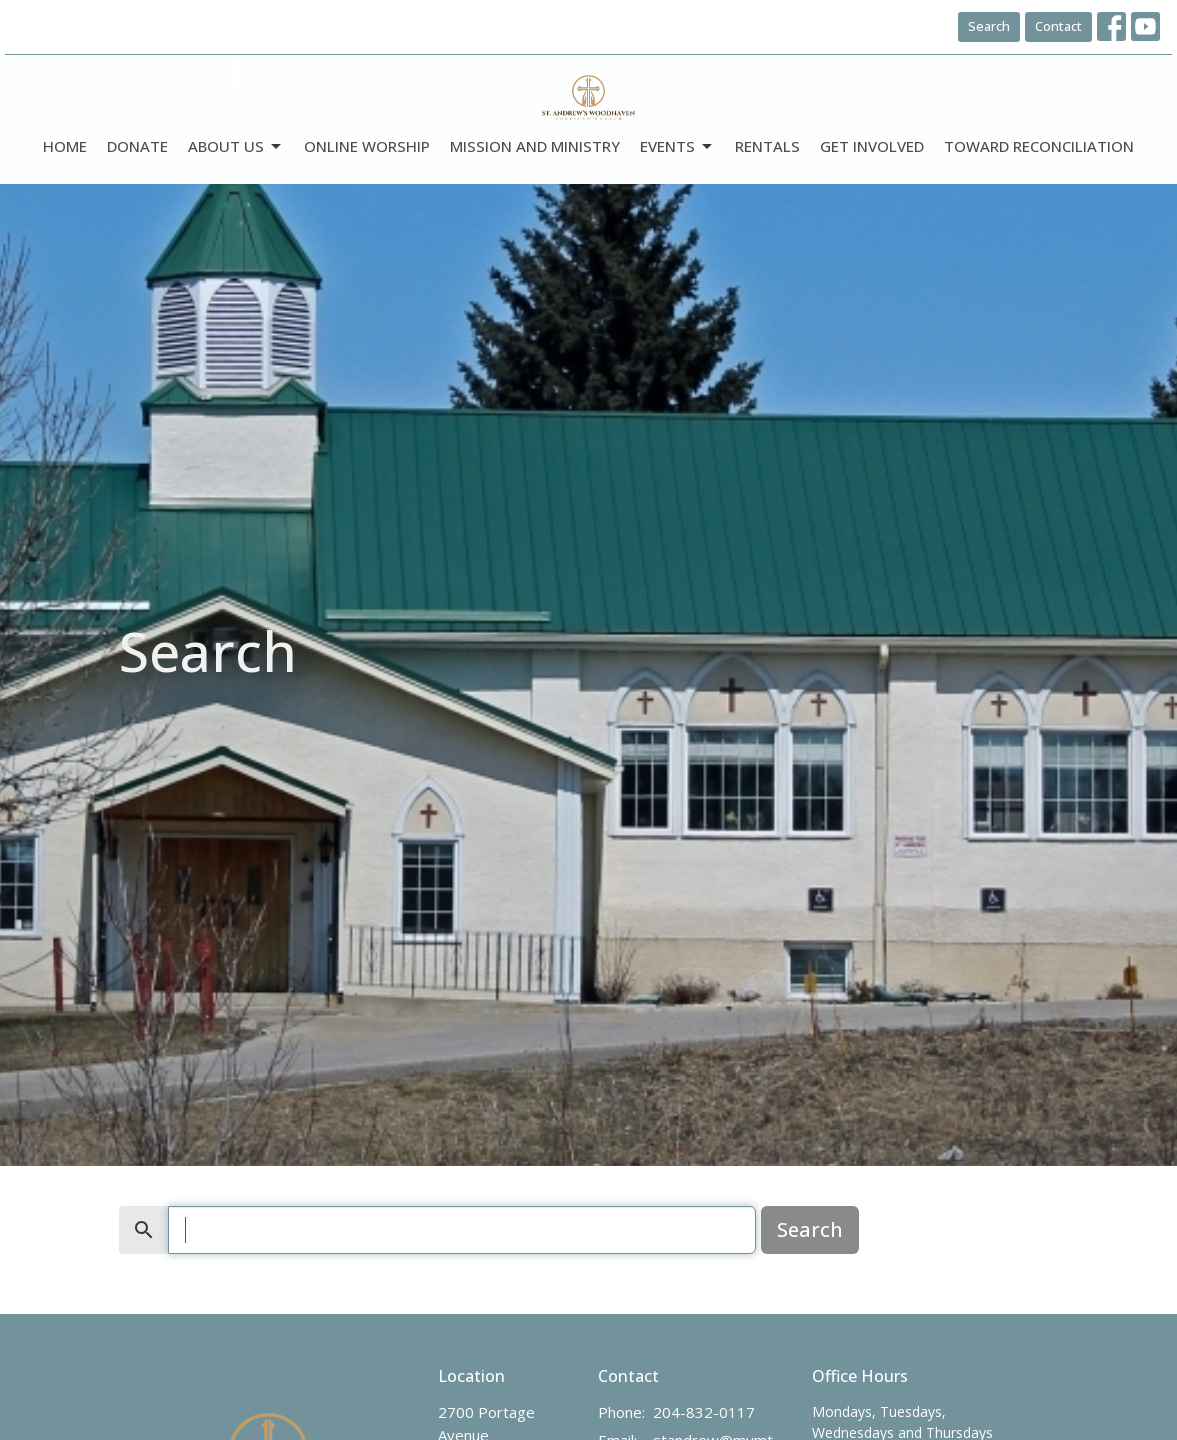  What do you see at coordinates (872, 146) in the screenshot?
I see `Get Involved` at bounding box center [872, 146].